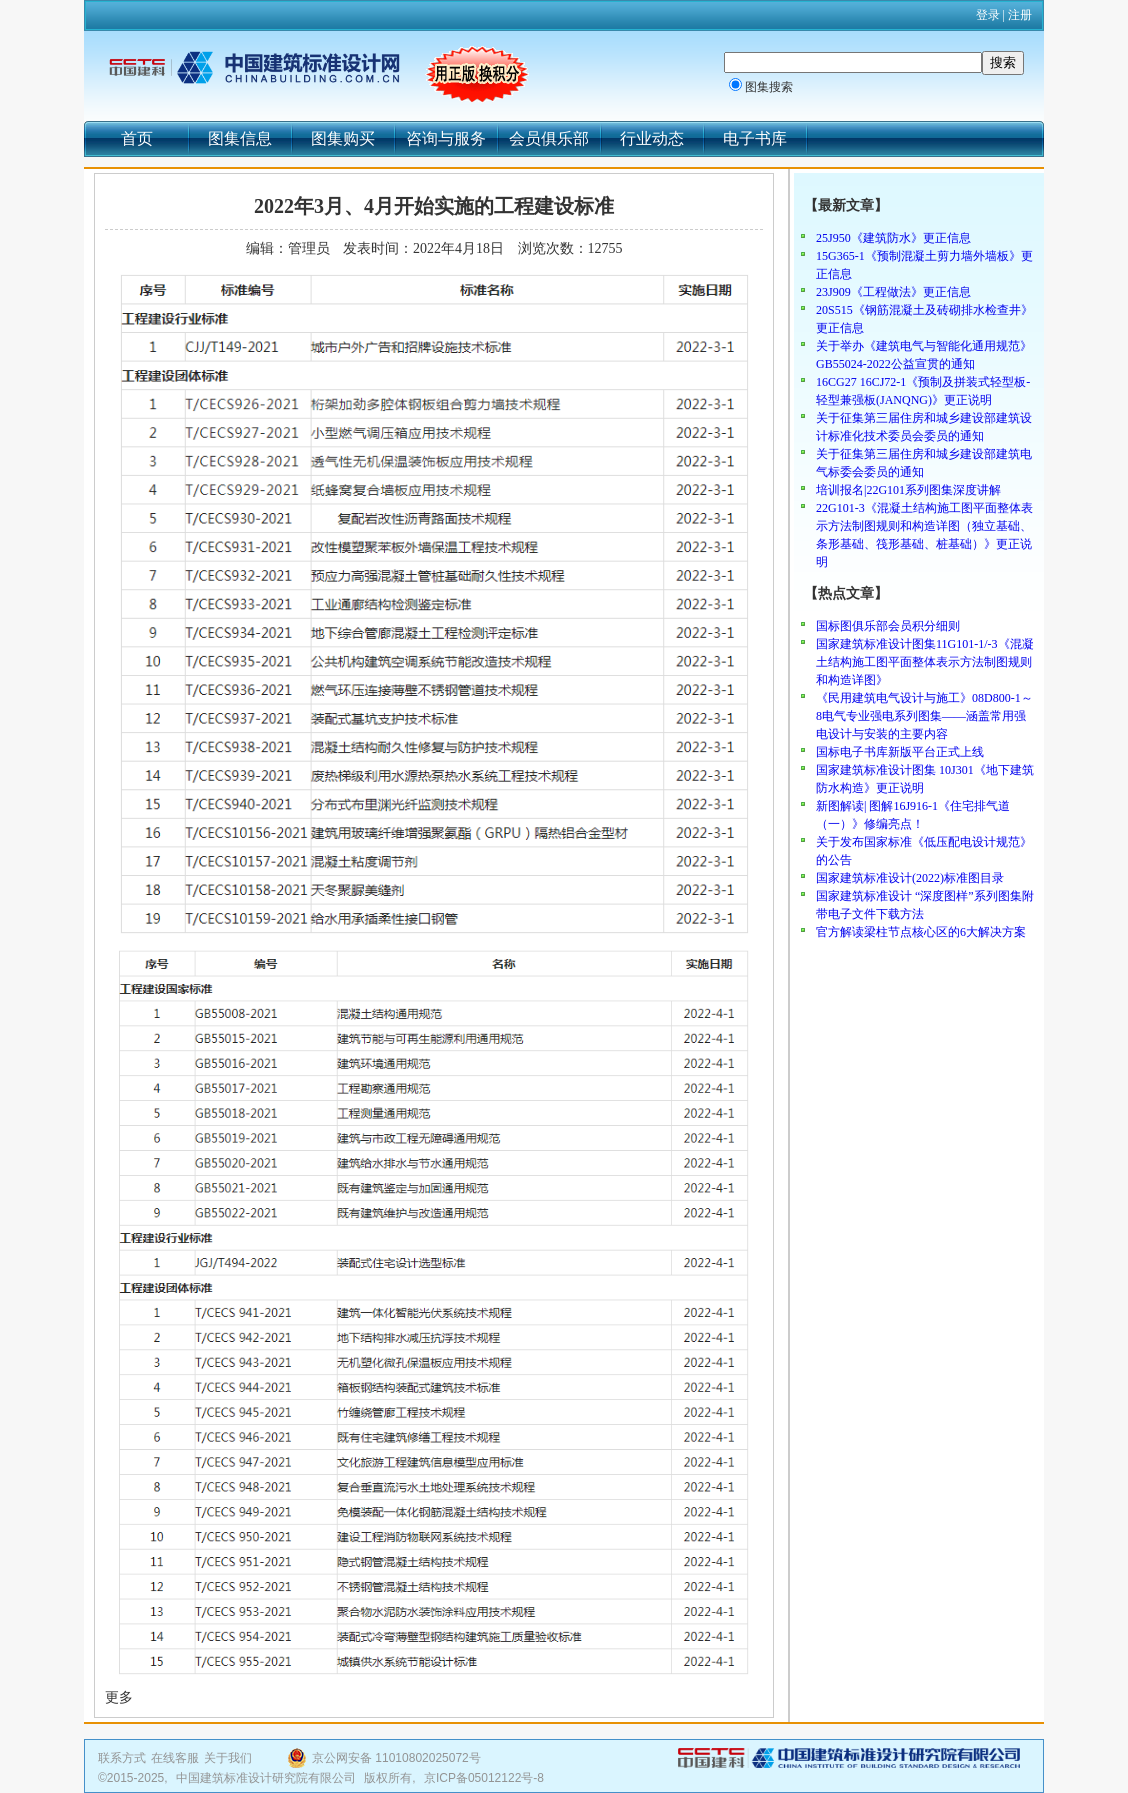 The image size is (1128, 1793). What do you see at coordinates (484, 1778) in the screenshot?
I see `京ICP备05012122号-8` at bounding box center [484, 1778].